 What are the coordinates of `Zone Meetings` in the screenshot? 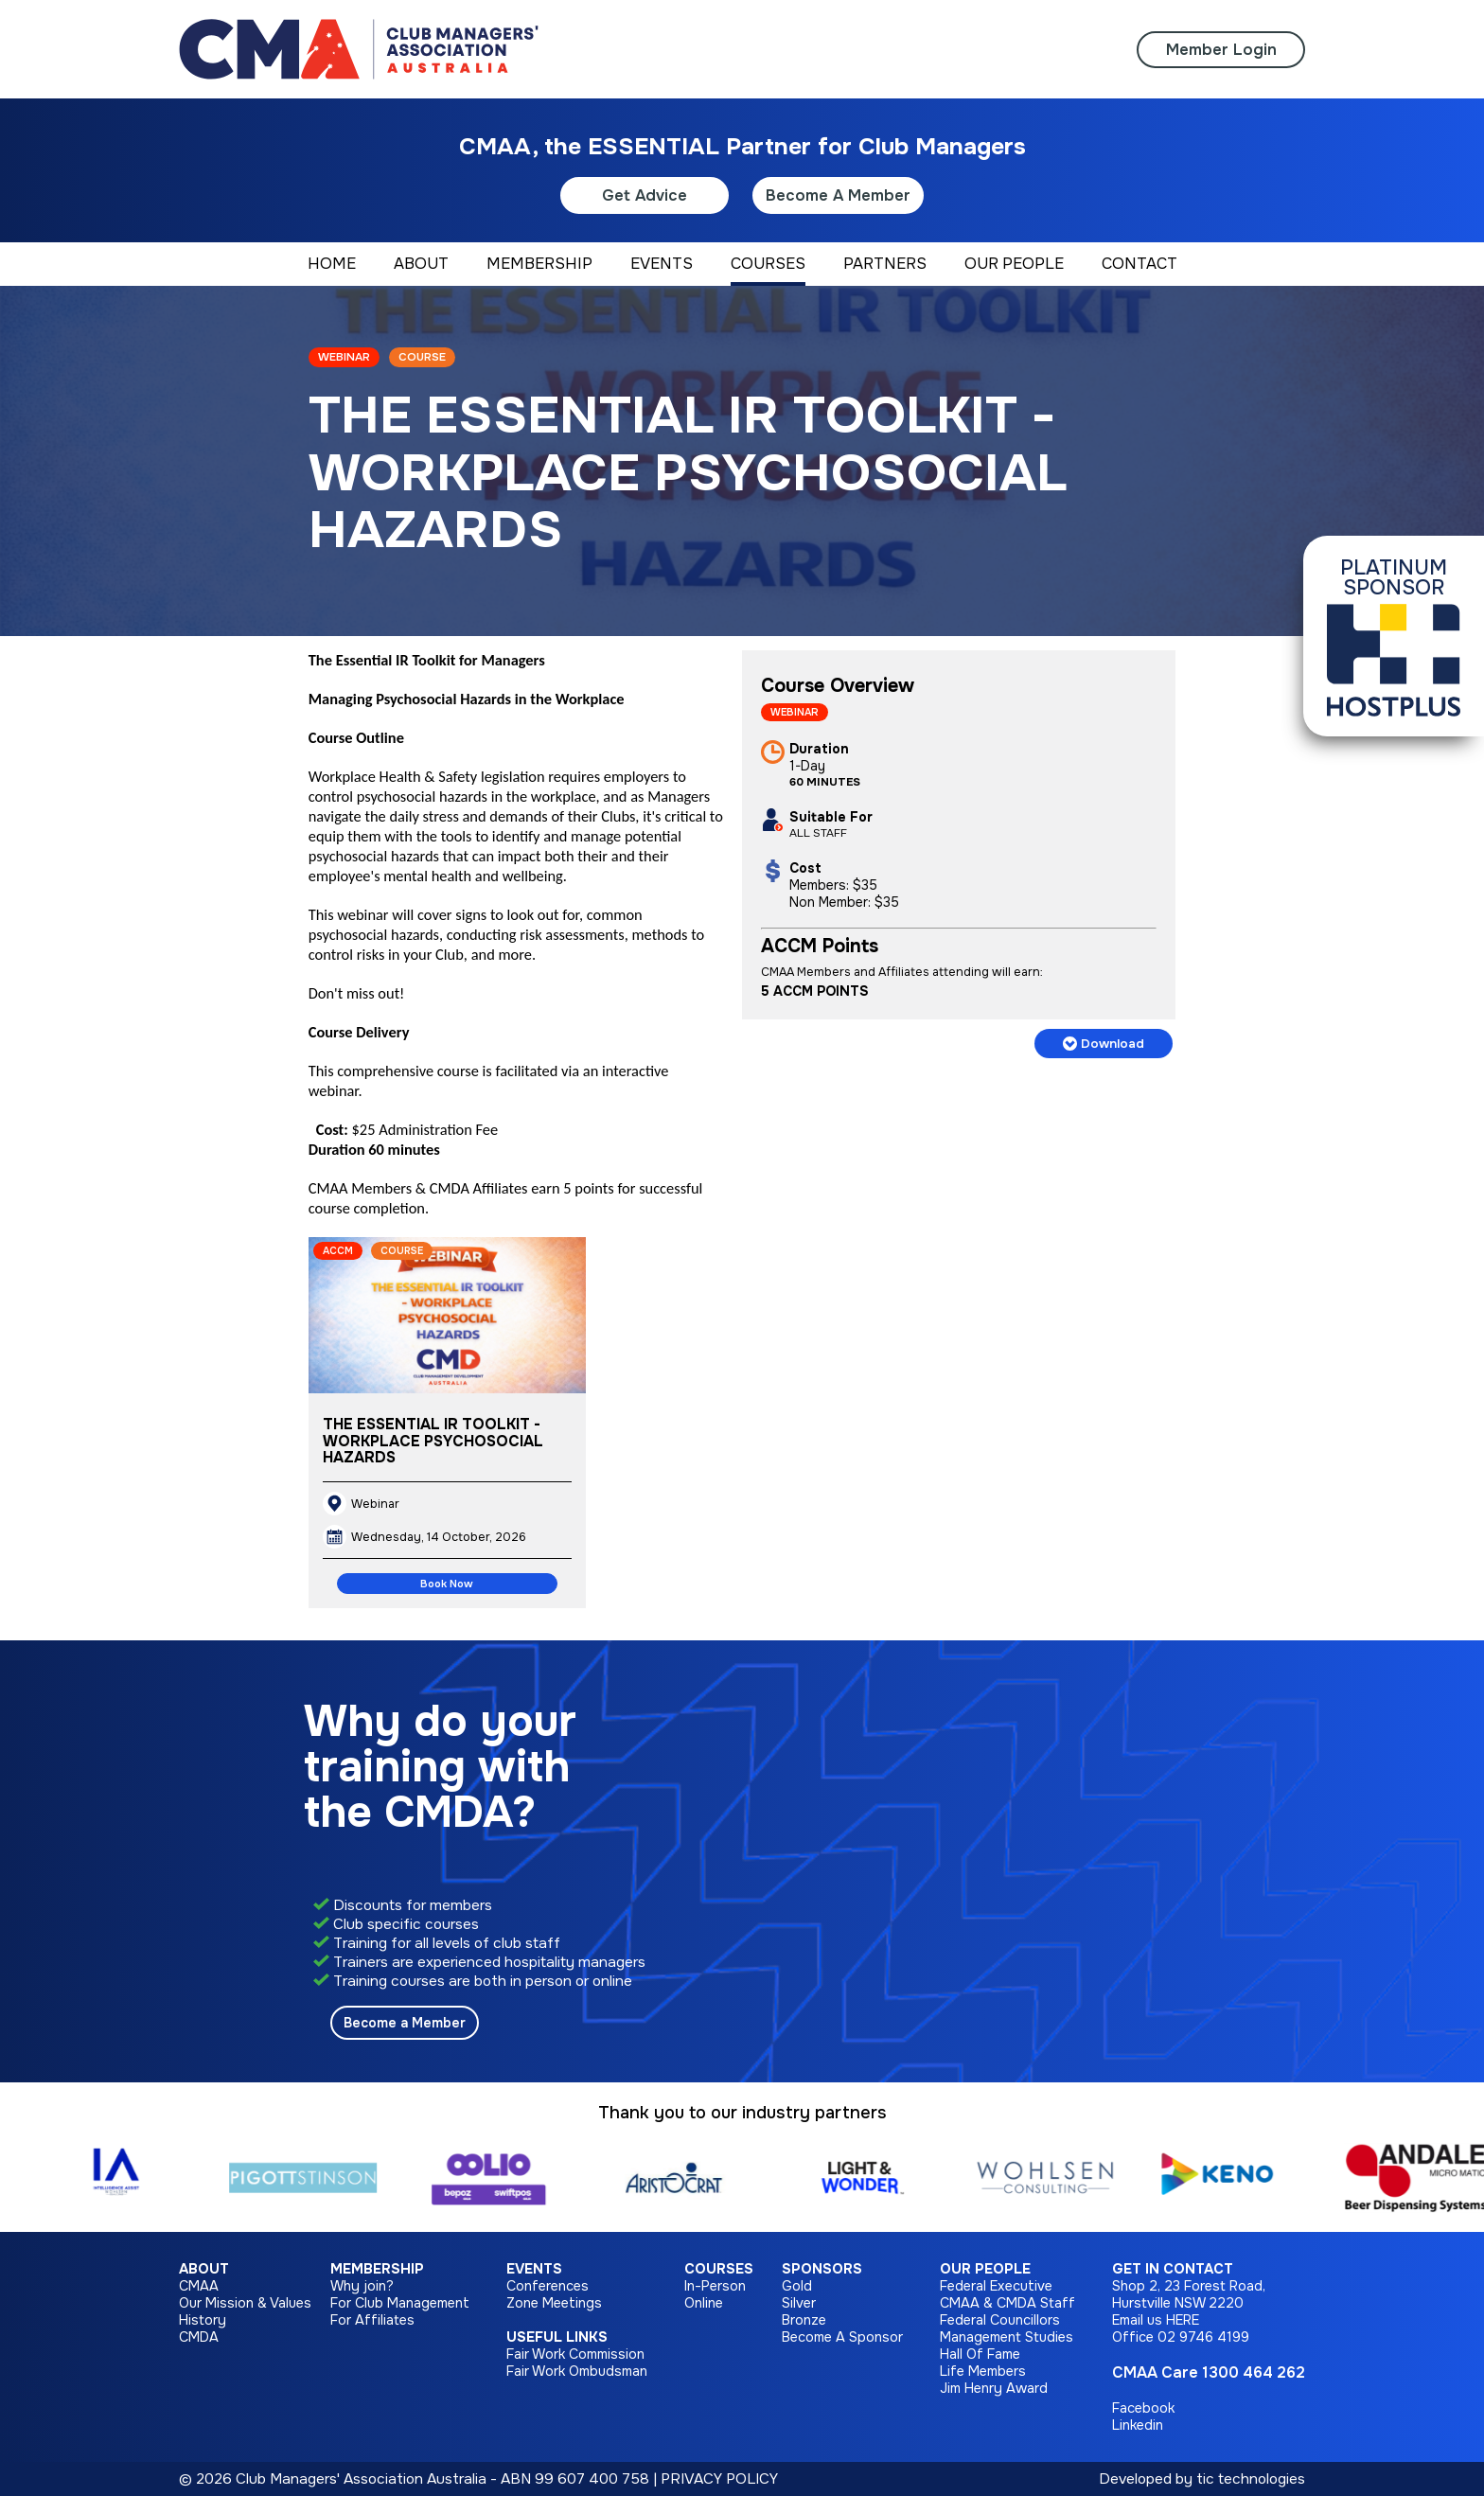 It's located at (554, 2302).